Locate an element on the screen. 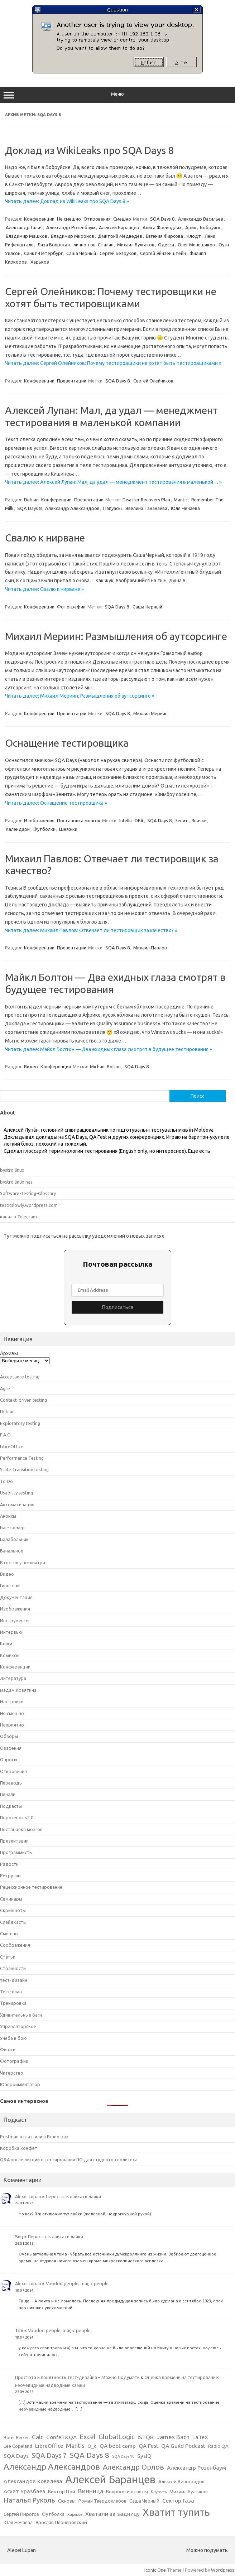 The height and width of the screenshot is (2576, 235). Эвелина Тананаева is located at coordinates (146, 508).